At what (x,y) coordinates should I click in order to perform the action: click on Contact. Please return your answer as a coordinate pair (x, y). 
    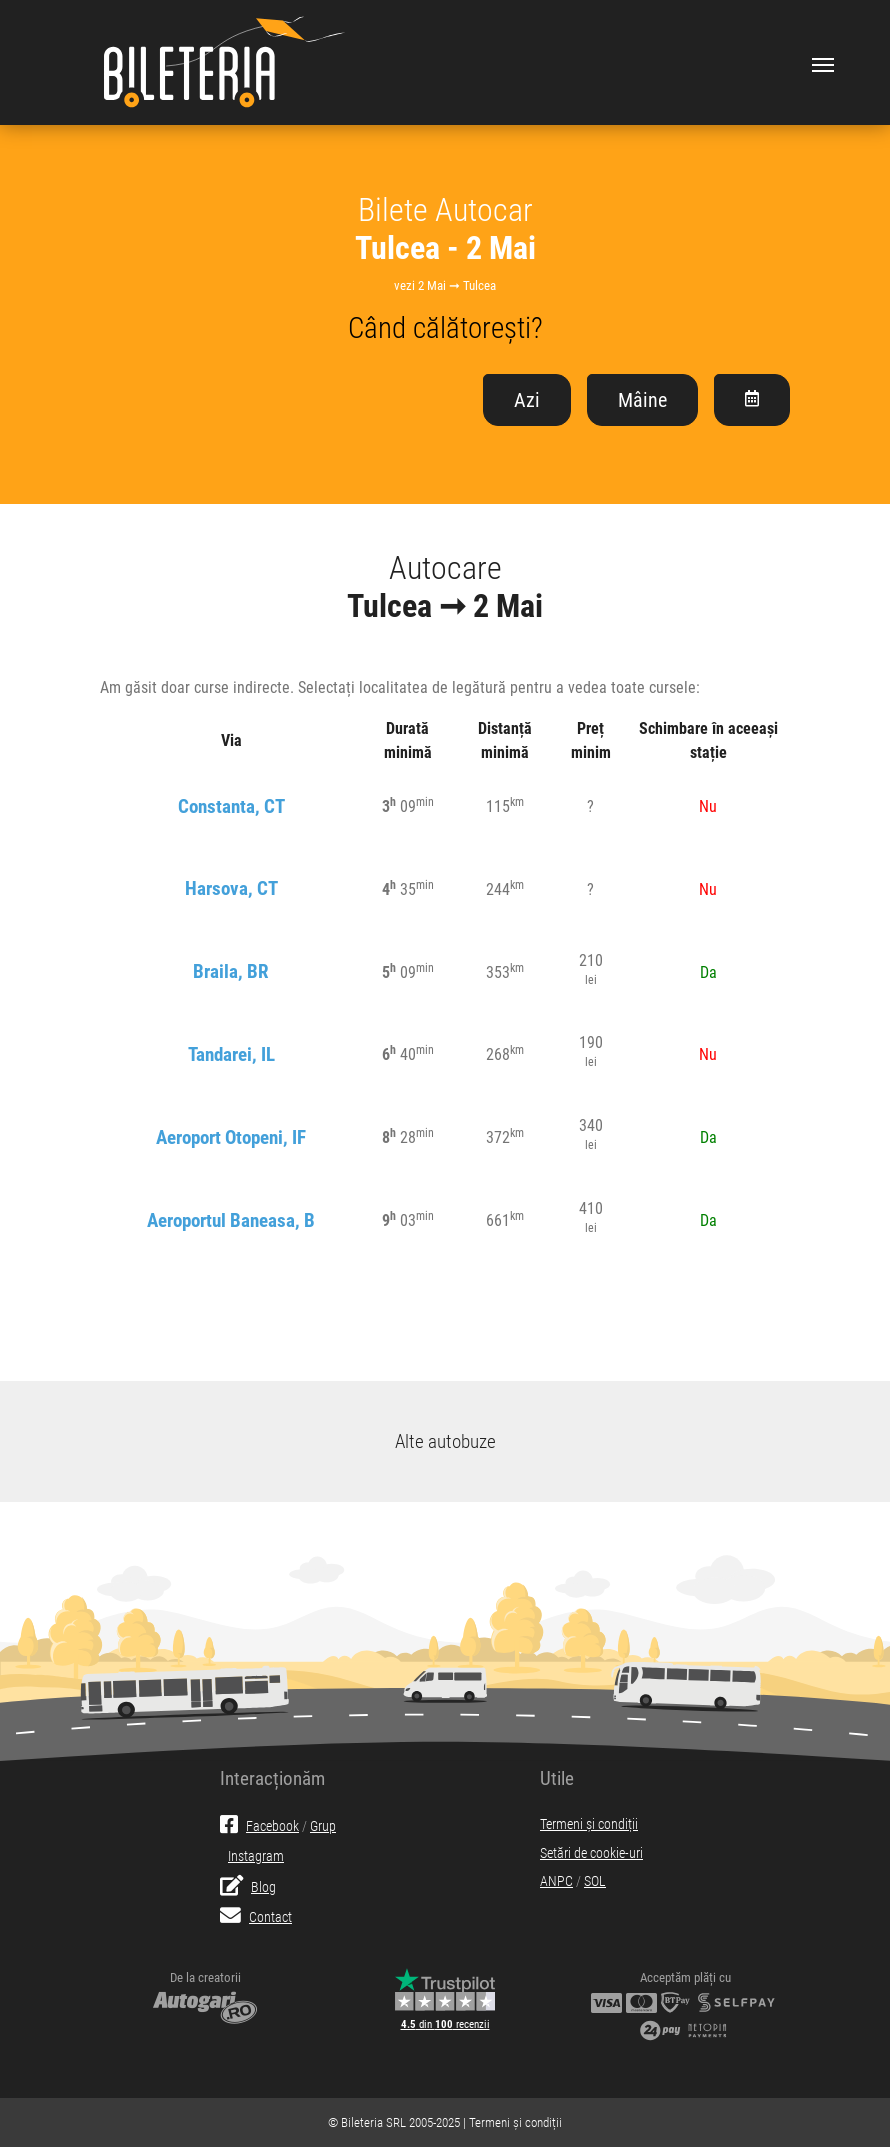
    Looking at the image, I should click on (256, 1917).